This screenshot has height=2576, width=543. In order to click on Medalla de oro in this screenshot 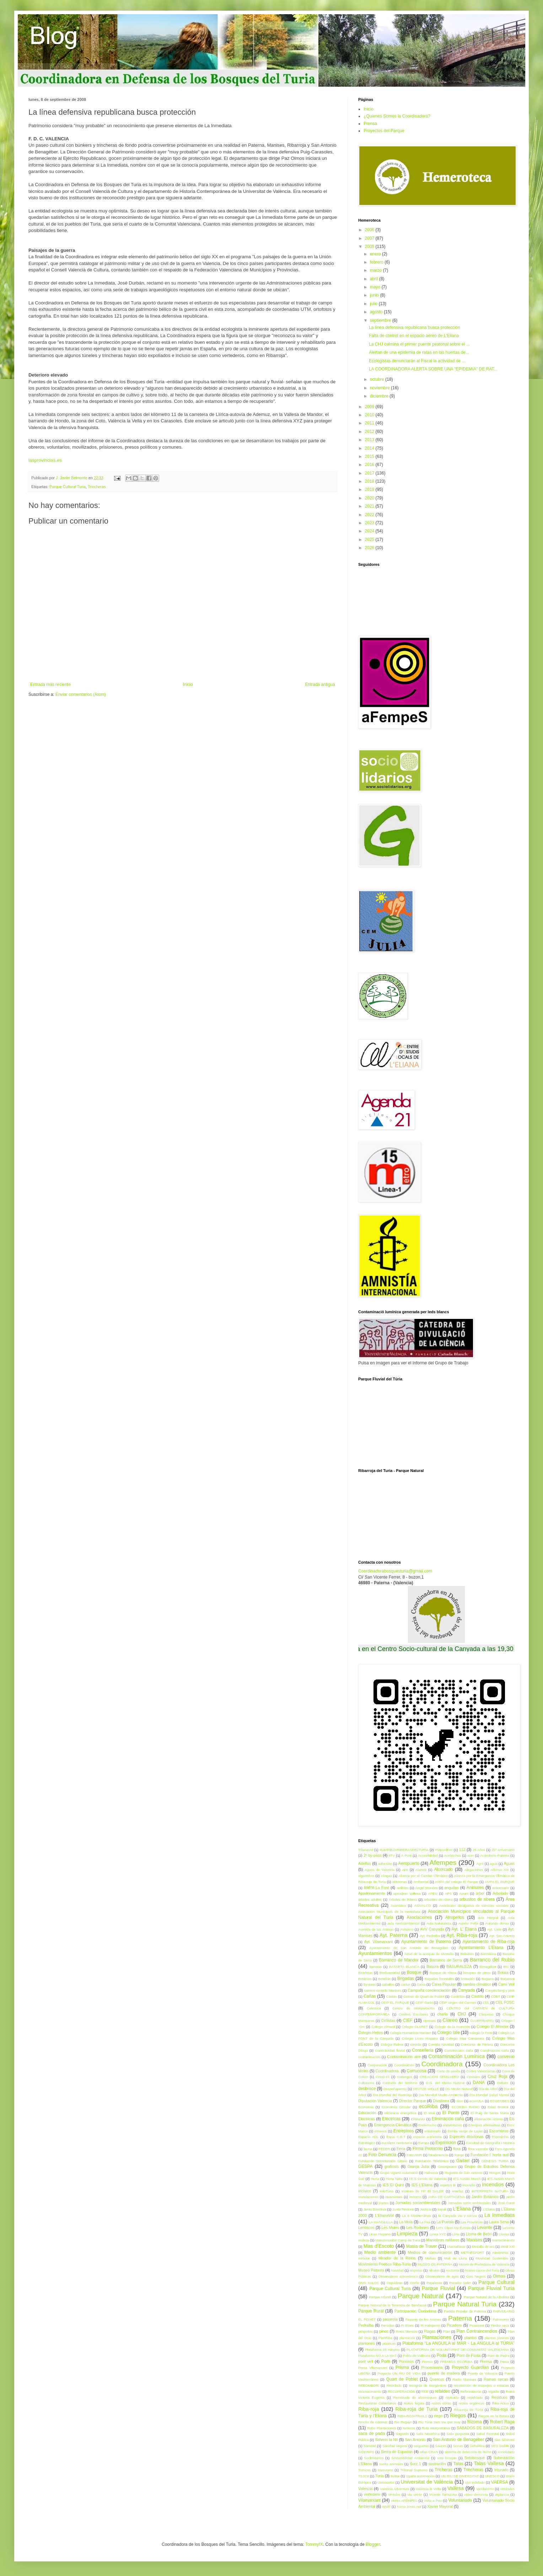, I will do `click(483, 2246)`.